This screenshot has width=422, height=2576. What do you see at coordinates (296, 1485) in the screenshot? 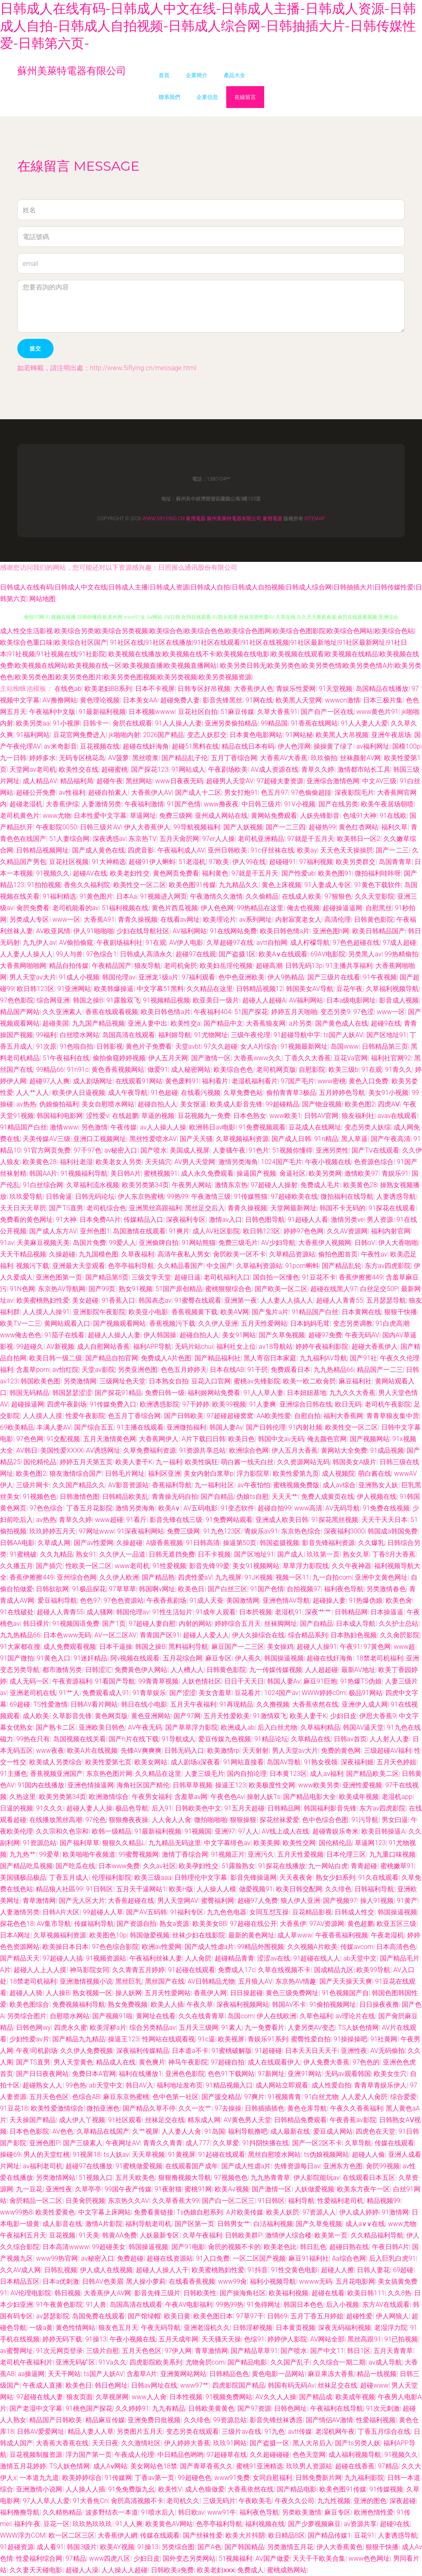
I see `蜜桃视频免费版` at bounding box center [296, 1485].